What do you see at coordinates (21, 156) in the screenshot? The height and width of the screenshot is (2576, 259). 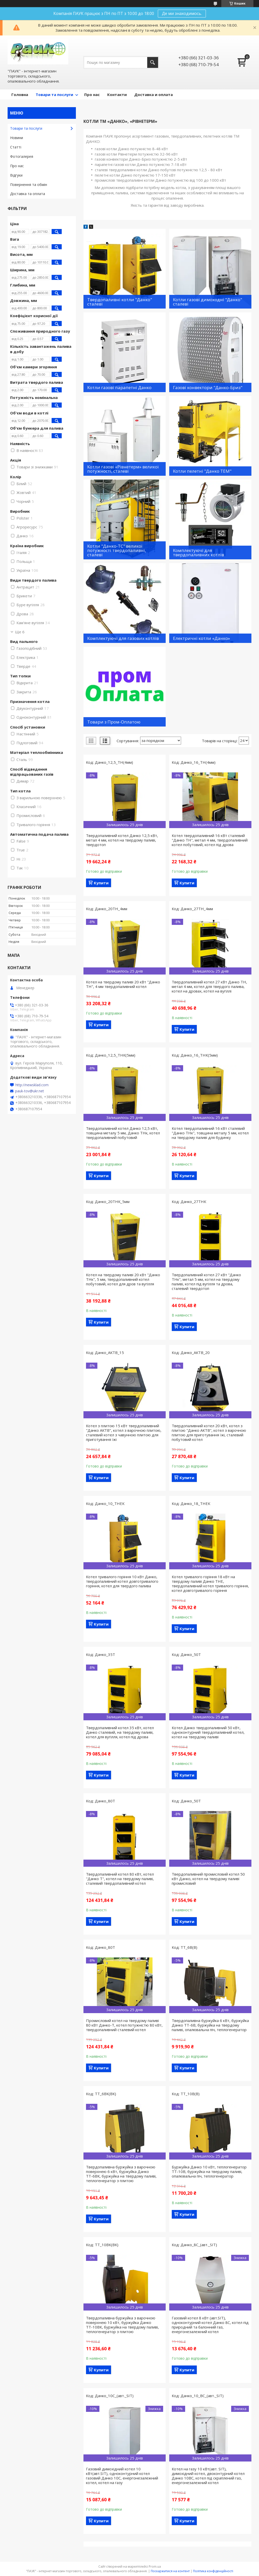 I see `Фотогалерея` at bounding box center [21, 156].